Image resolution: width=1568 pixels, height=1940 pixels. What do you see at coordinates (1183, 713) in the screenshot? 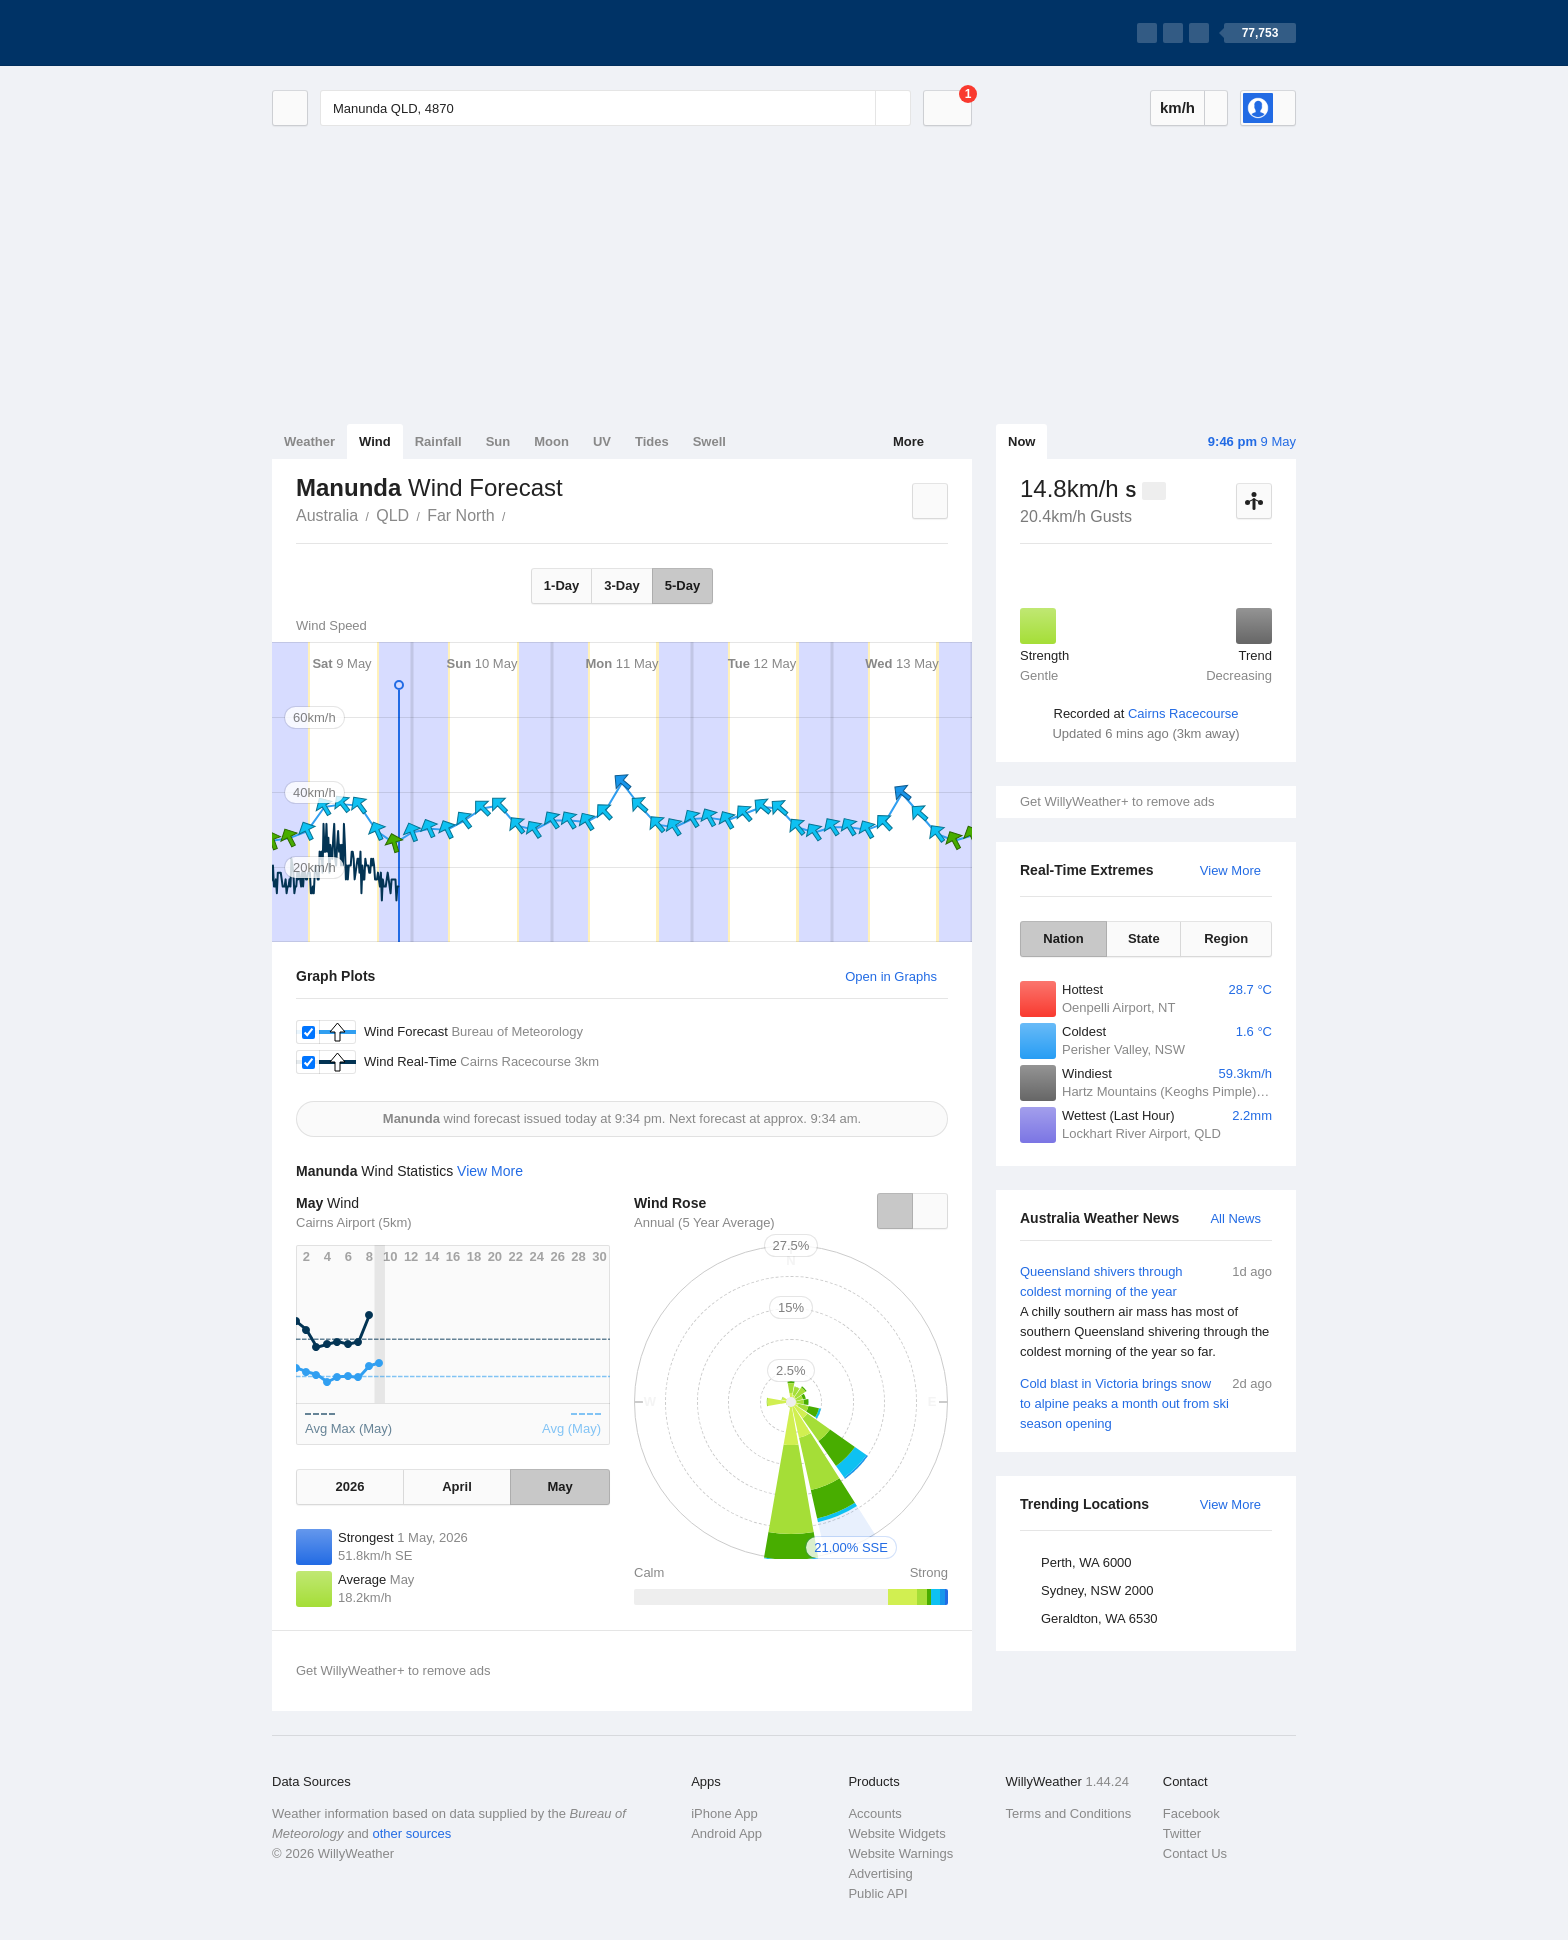
I see `Cairns Racecourse` at bounding box center [1183, 713].